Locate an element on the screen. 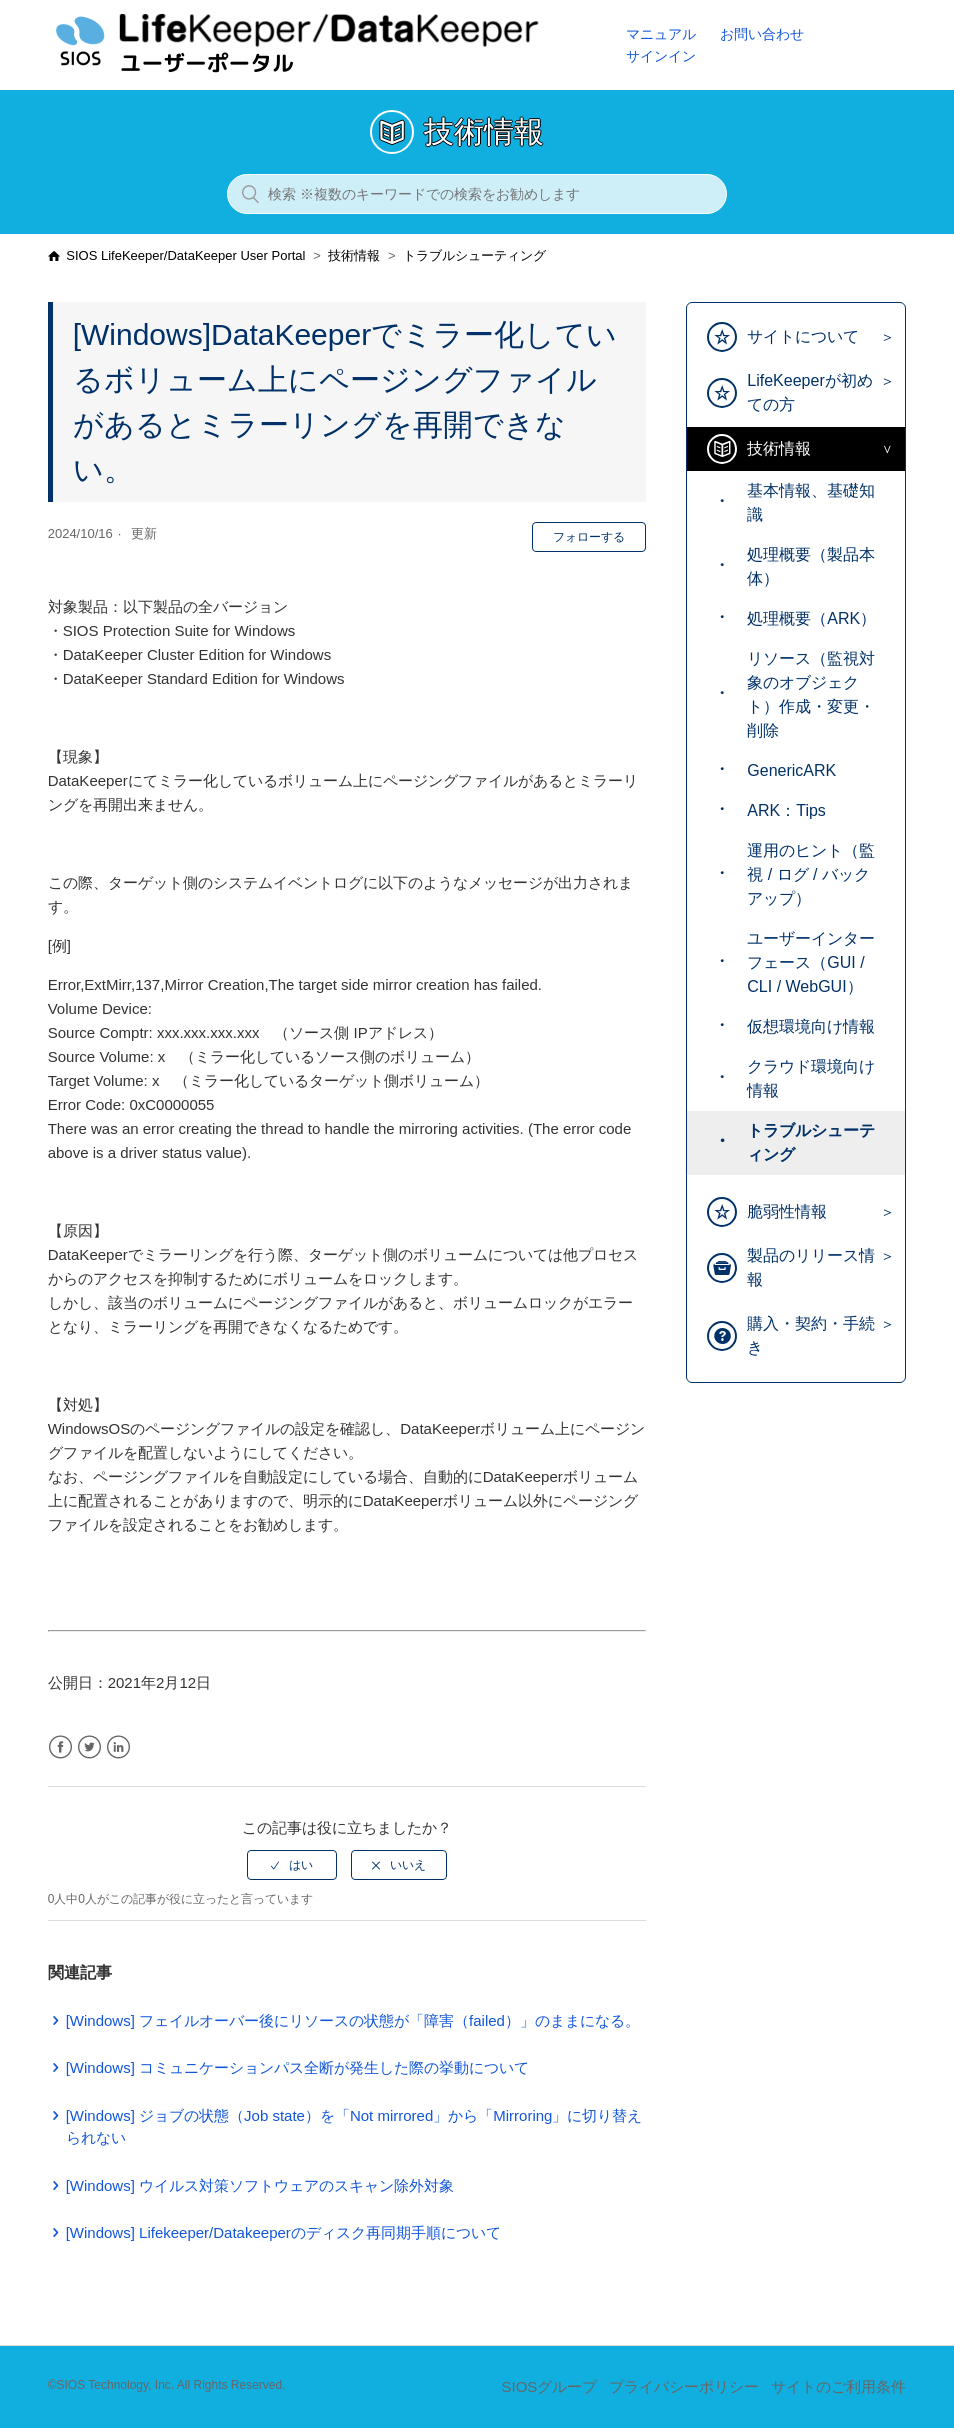 This screenshot has width=954, height=2428. サインイン is located at coordinates (661, 56).